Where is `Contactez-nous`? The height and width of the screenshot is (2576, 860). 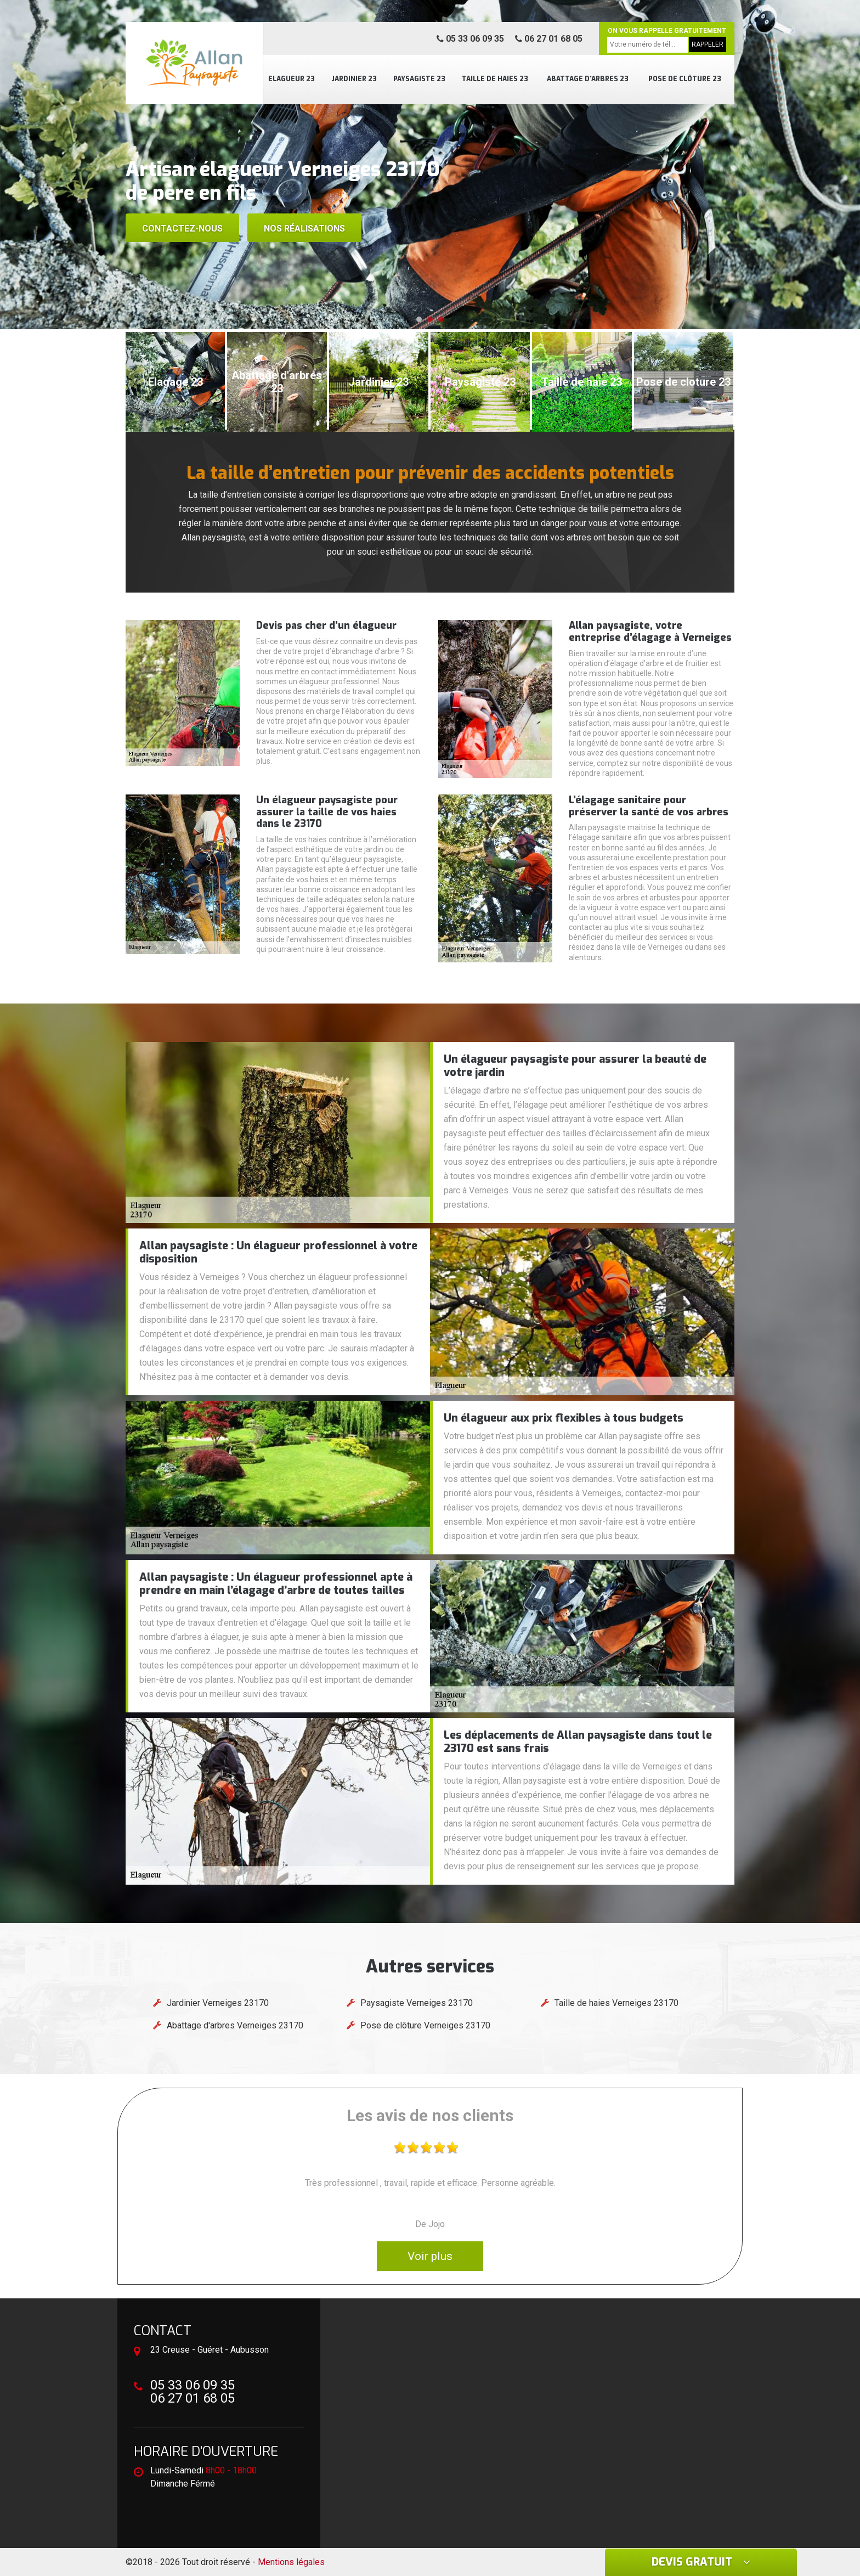
Contactez-nous is located at coordinates (182, 228).